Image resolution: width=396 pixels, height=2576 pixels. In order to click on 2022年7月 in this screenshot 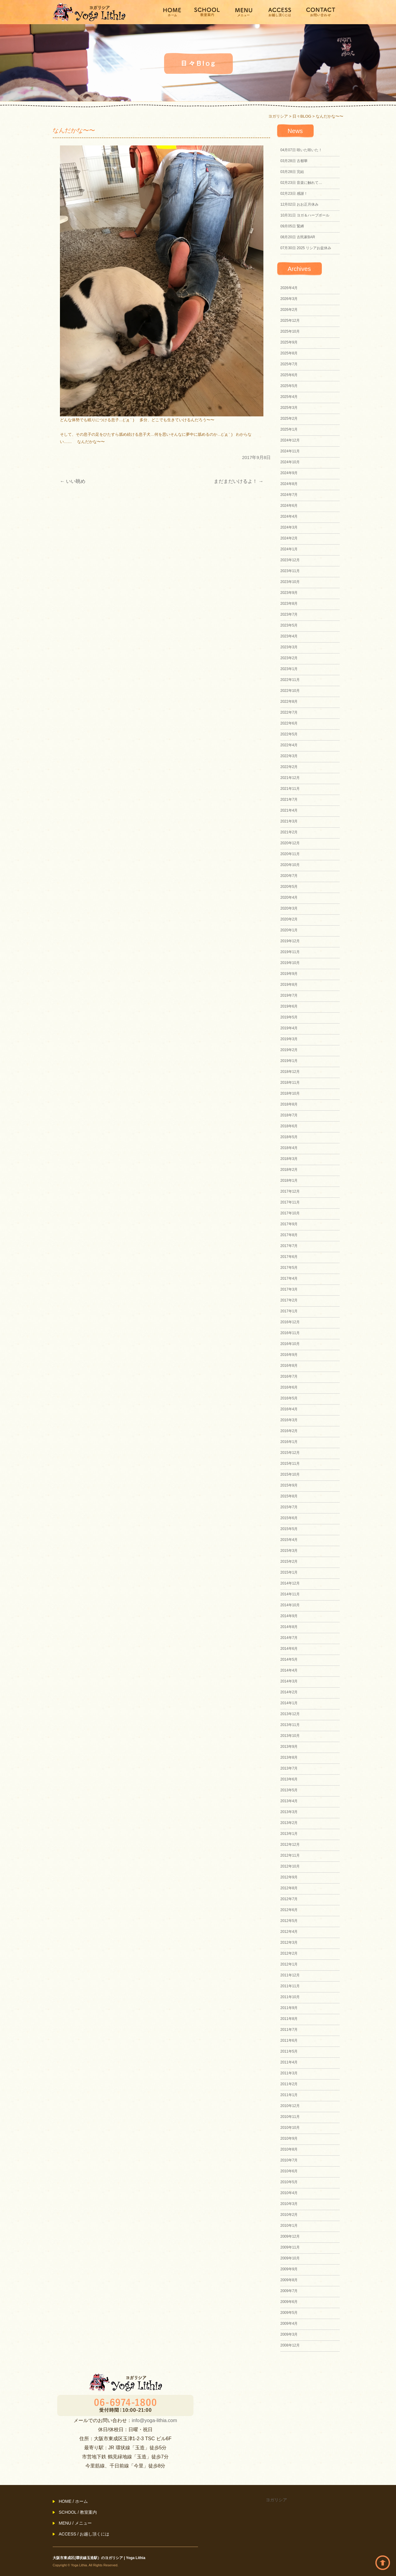, I will do `click(289, 712)`.